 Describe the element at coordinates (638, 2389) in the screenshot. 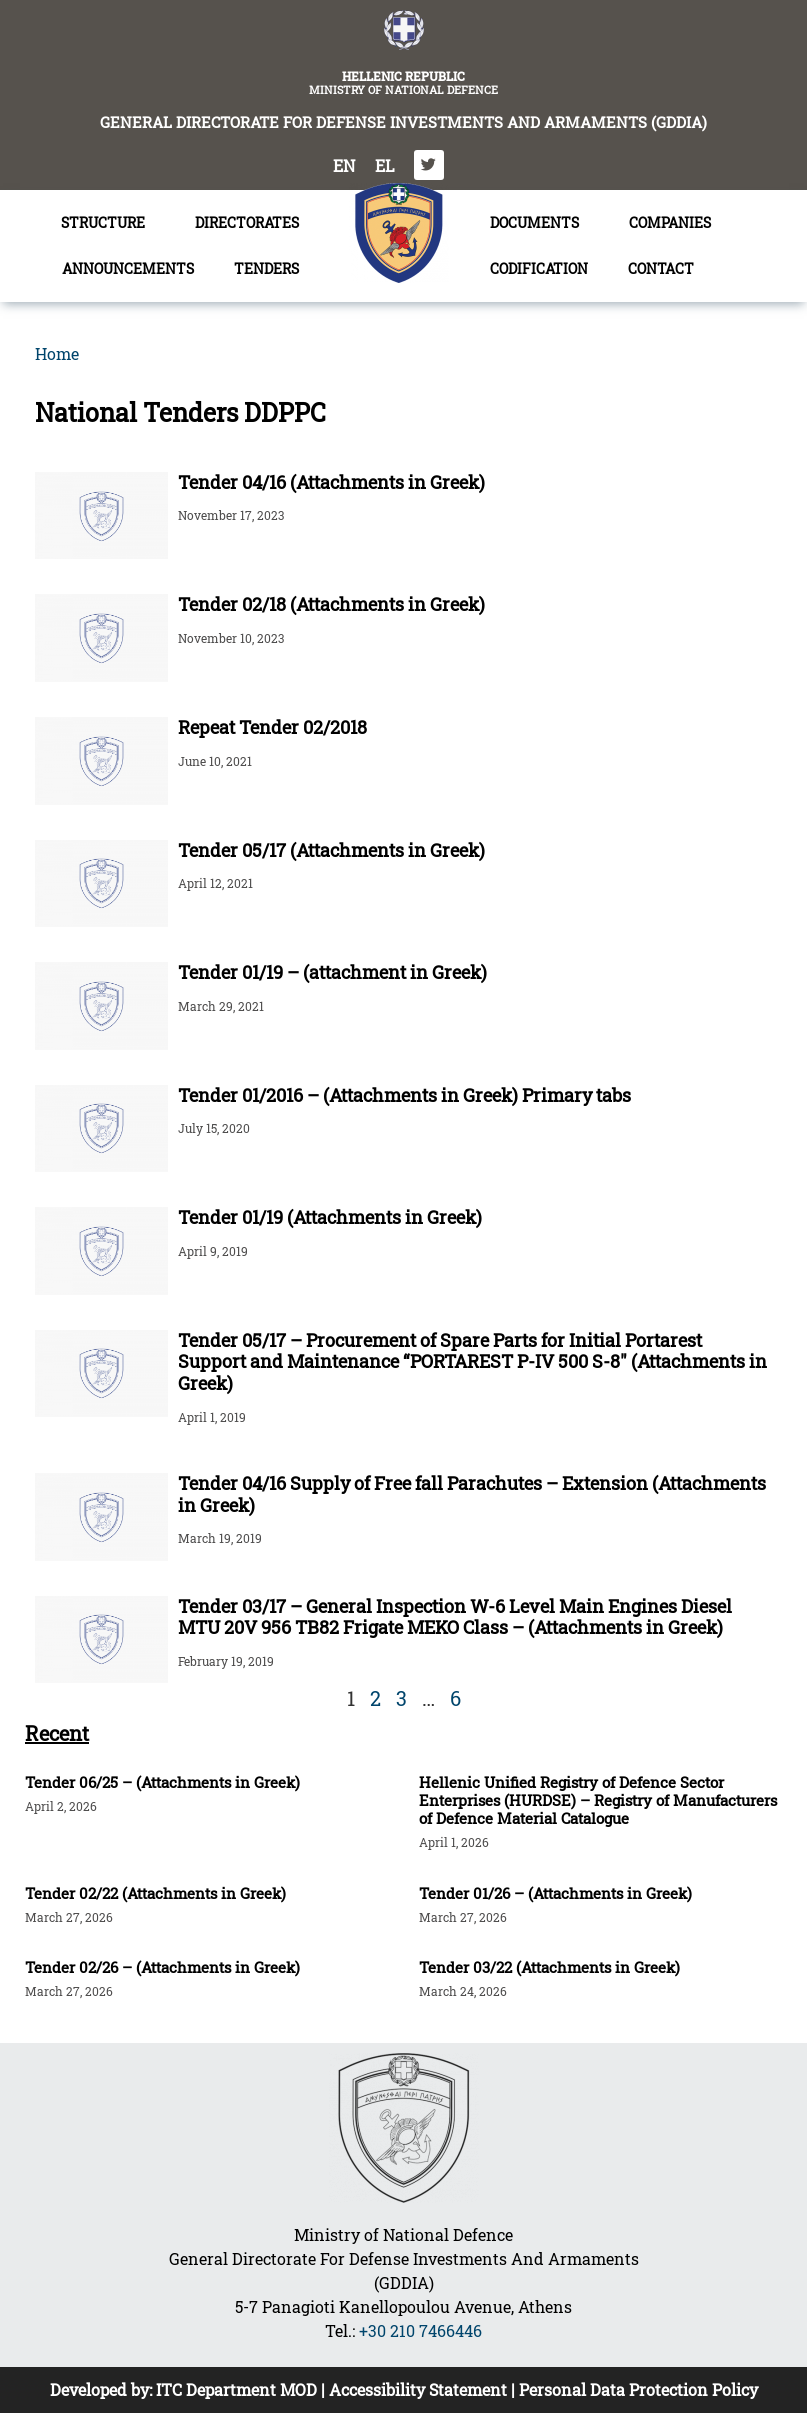

I see `Personal Data Protection Policy` at that location.